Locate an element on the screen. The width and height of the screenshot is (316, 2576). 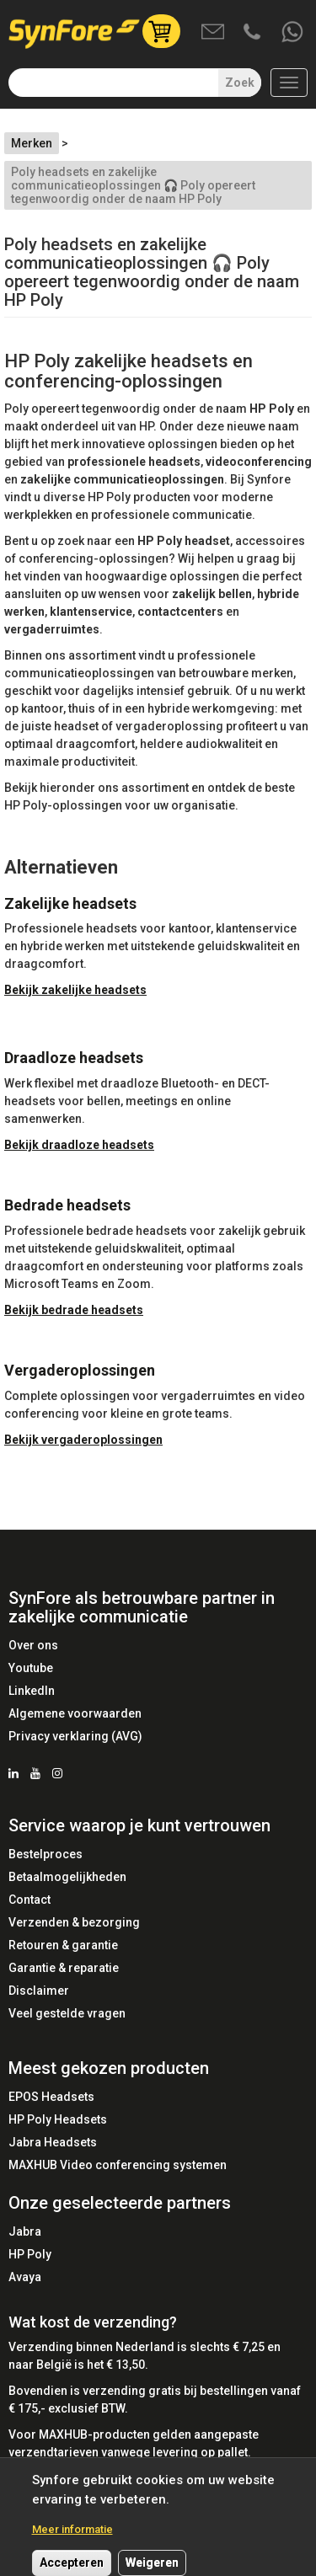
Bekijk zakelijke headsets is located at coordinates (75, 990).